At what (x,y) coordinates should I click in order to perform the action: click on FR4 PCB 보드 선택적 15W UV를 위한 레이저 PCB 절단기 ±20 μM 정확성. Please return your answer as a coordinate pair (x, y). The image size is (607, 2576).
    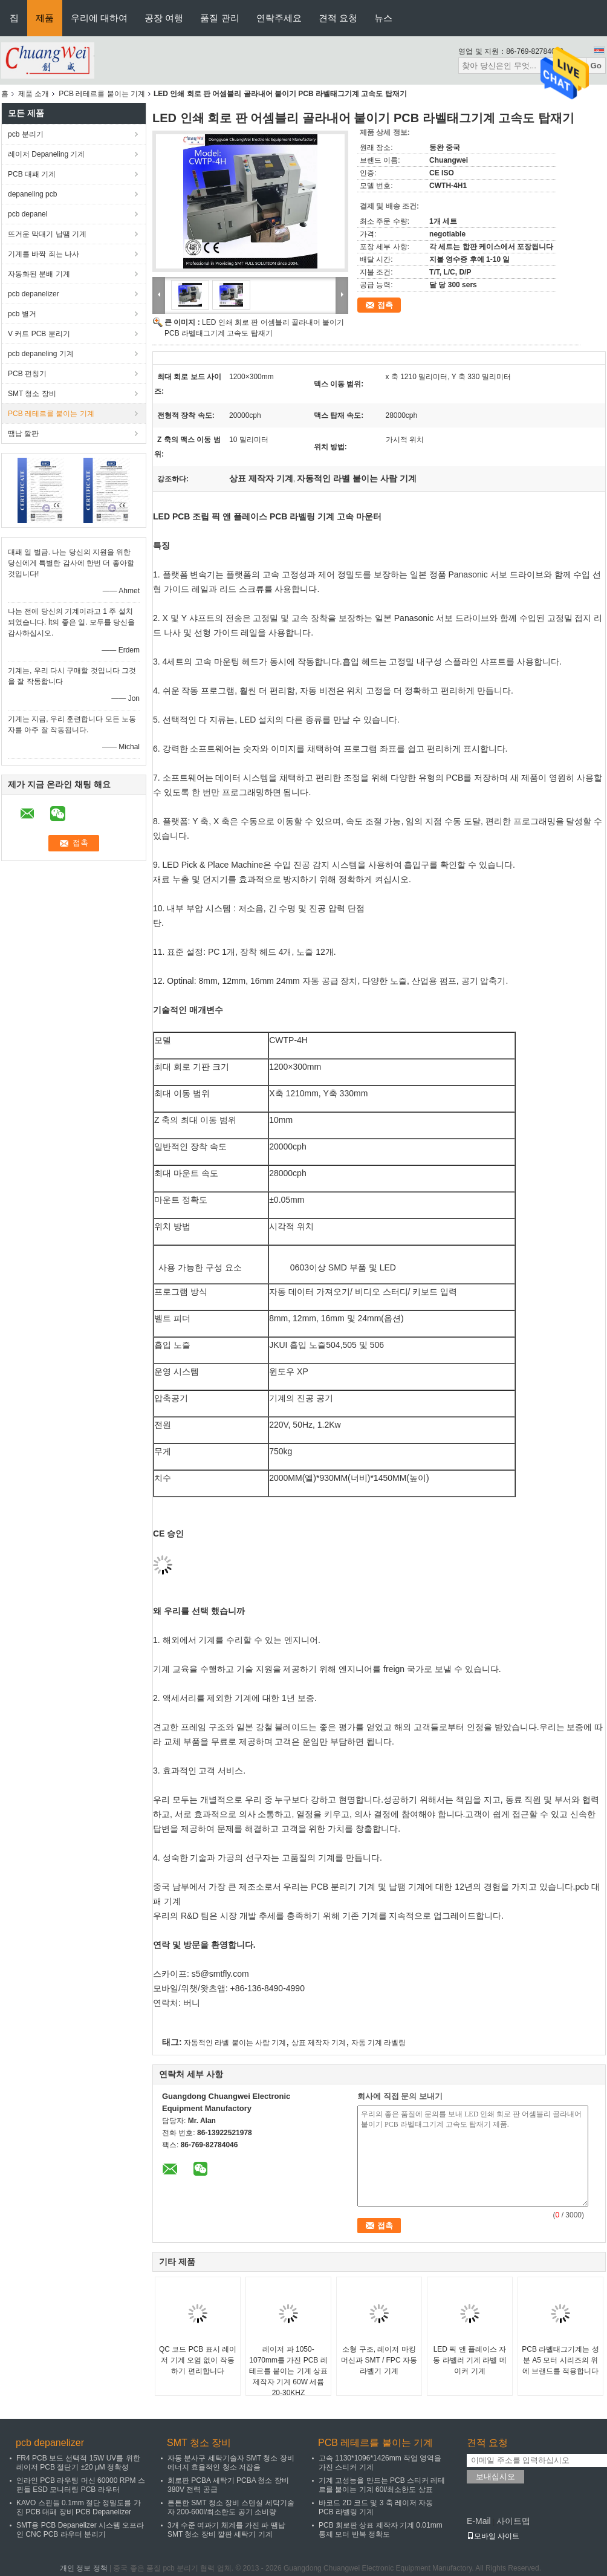
    Looking at the image, I should click on (78, 2462).